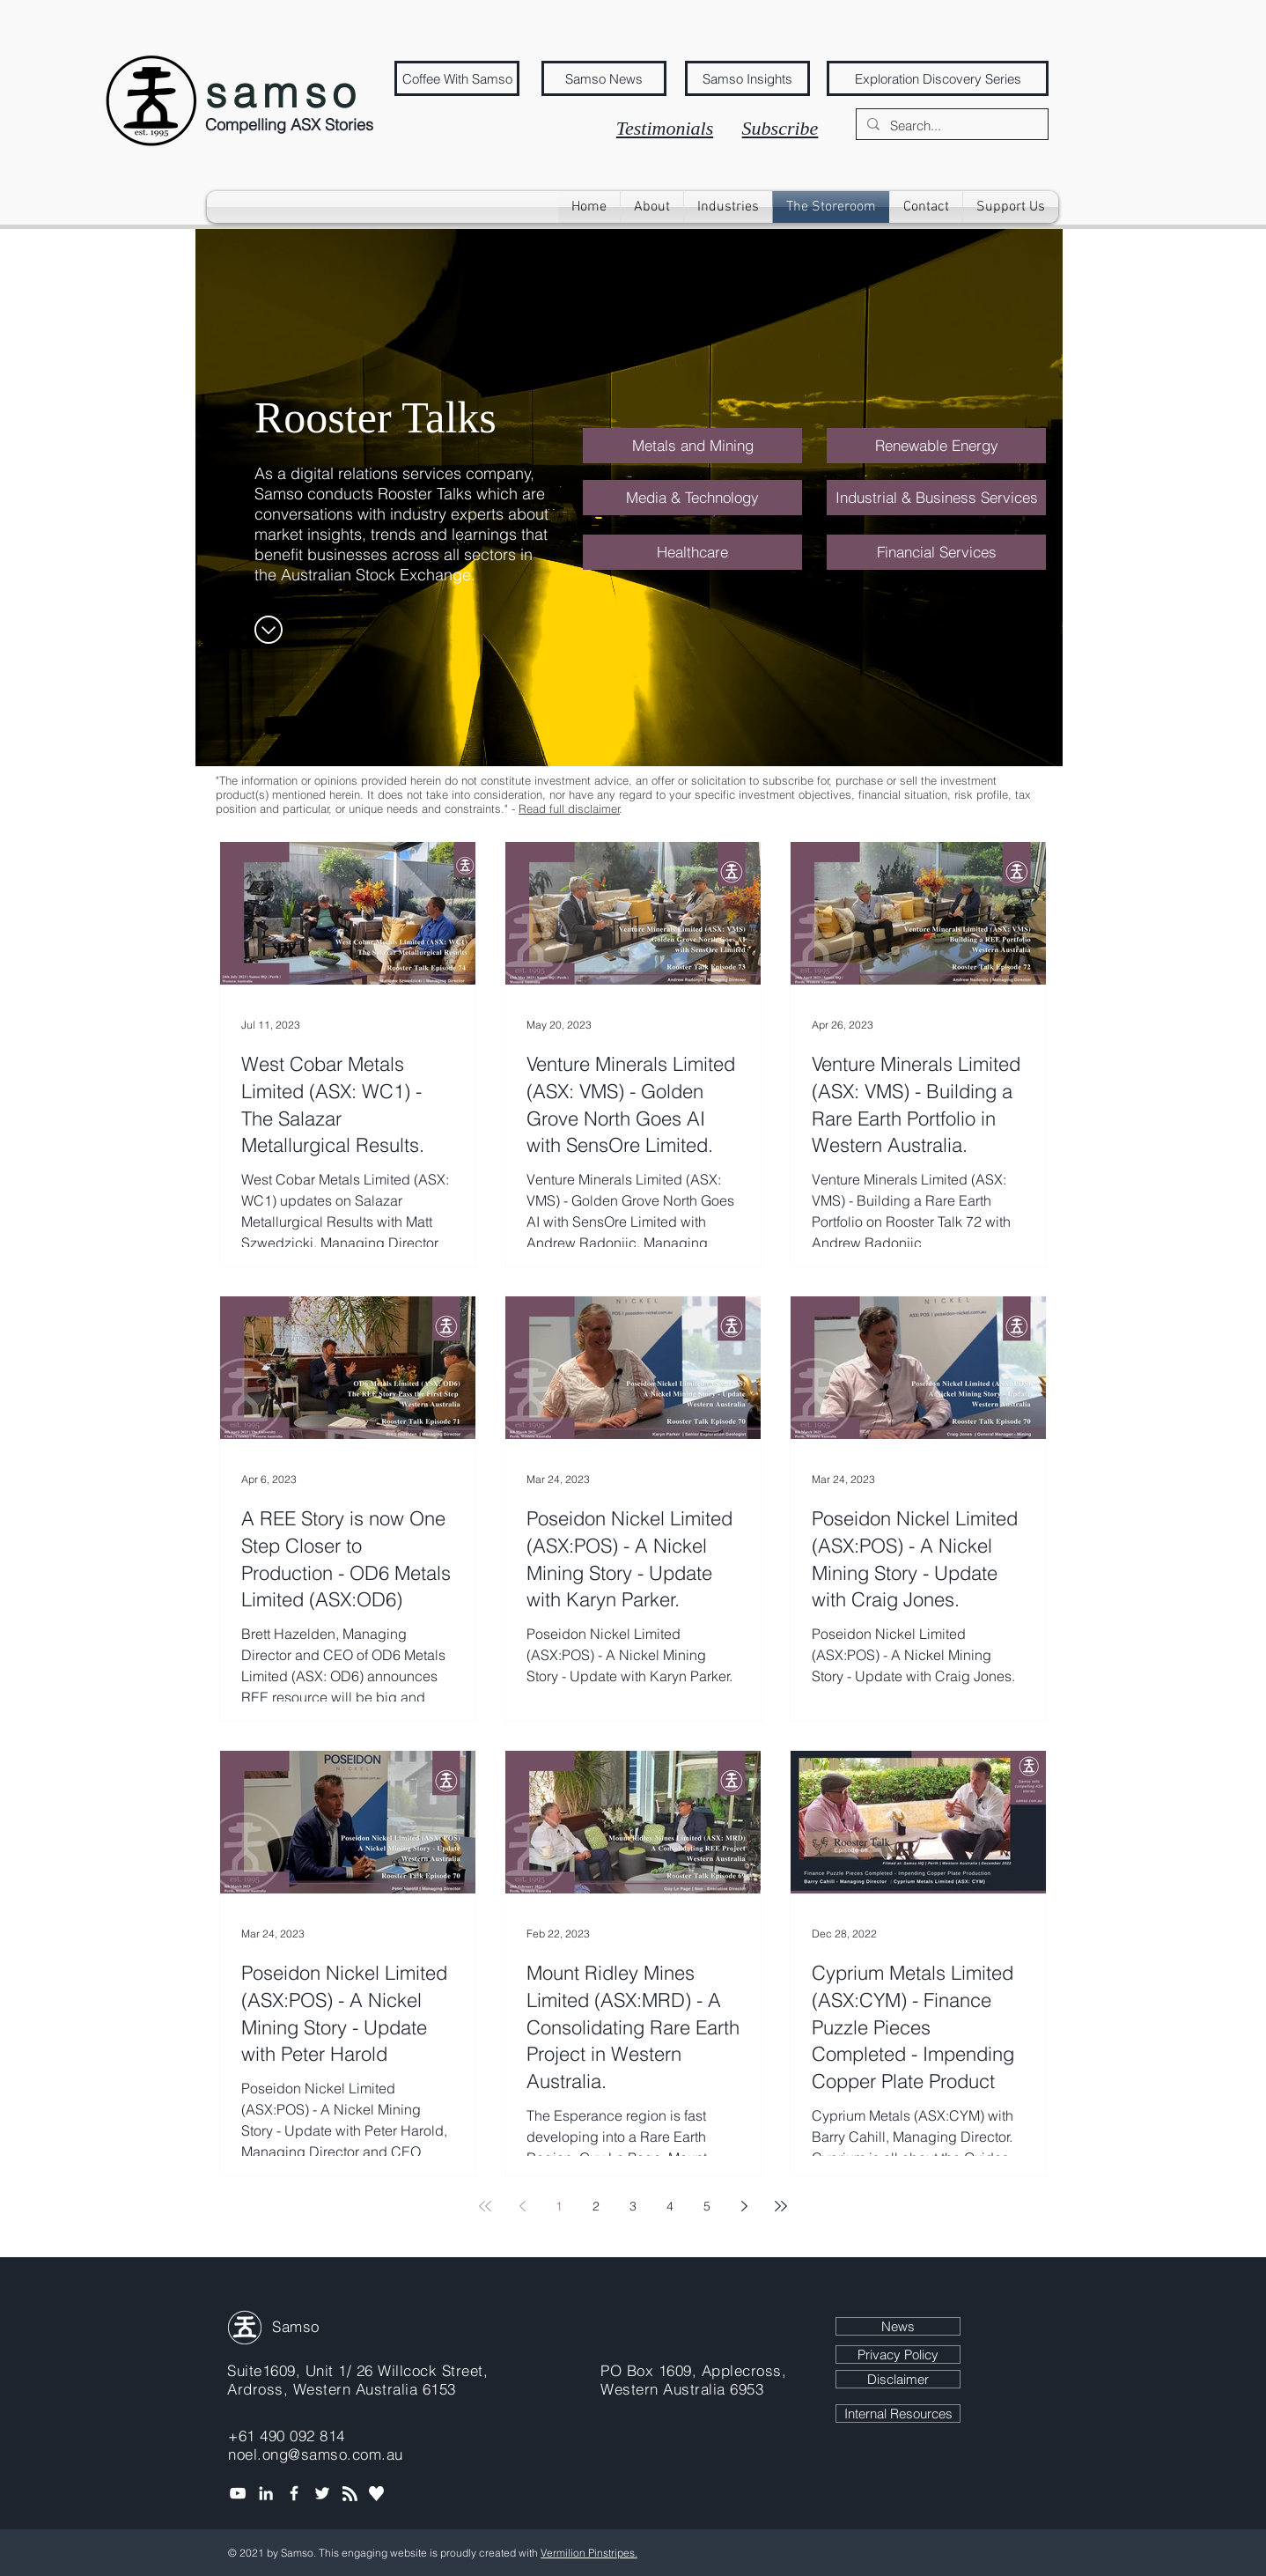 This screenshot has height=2576, width=1266. I want to click on [Samso Insights], so click(747, 78).